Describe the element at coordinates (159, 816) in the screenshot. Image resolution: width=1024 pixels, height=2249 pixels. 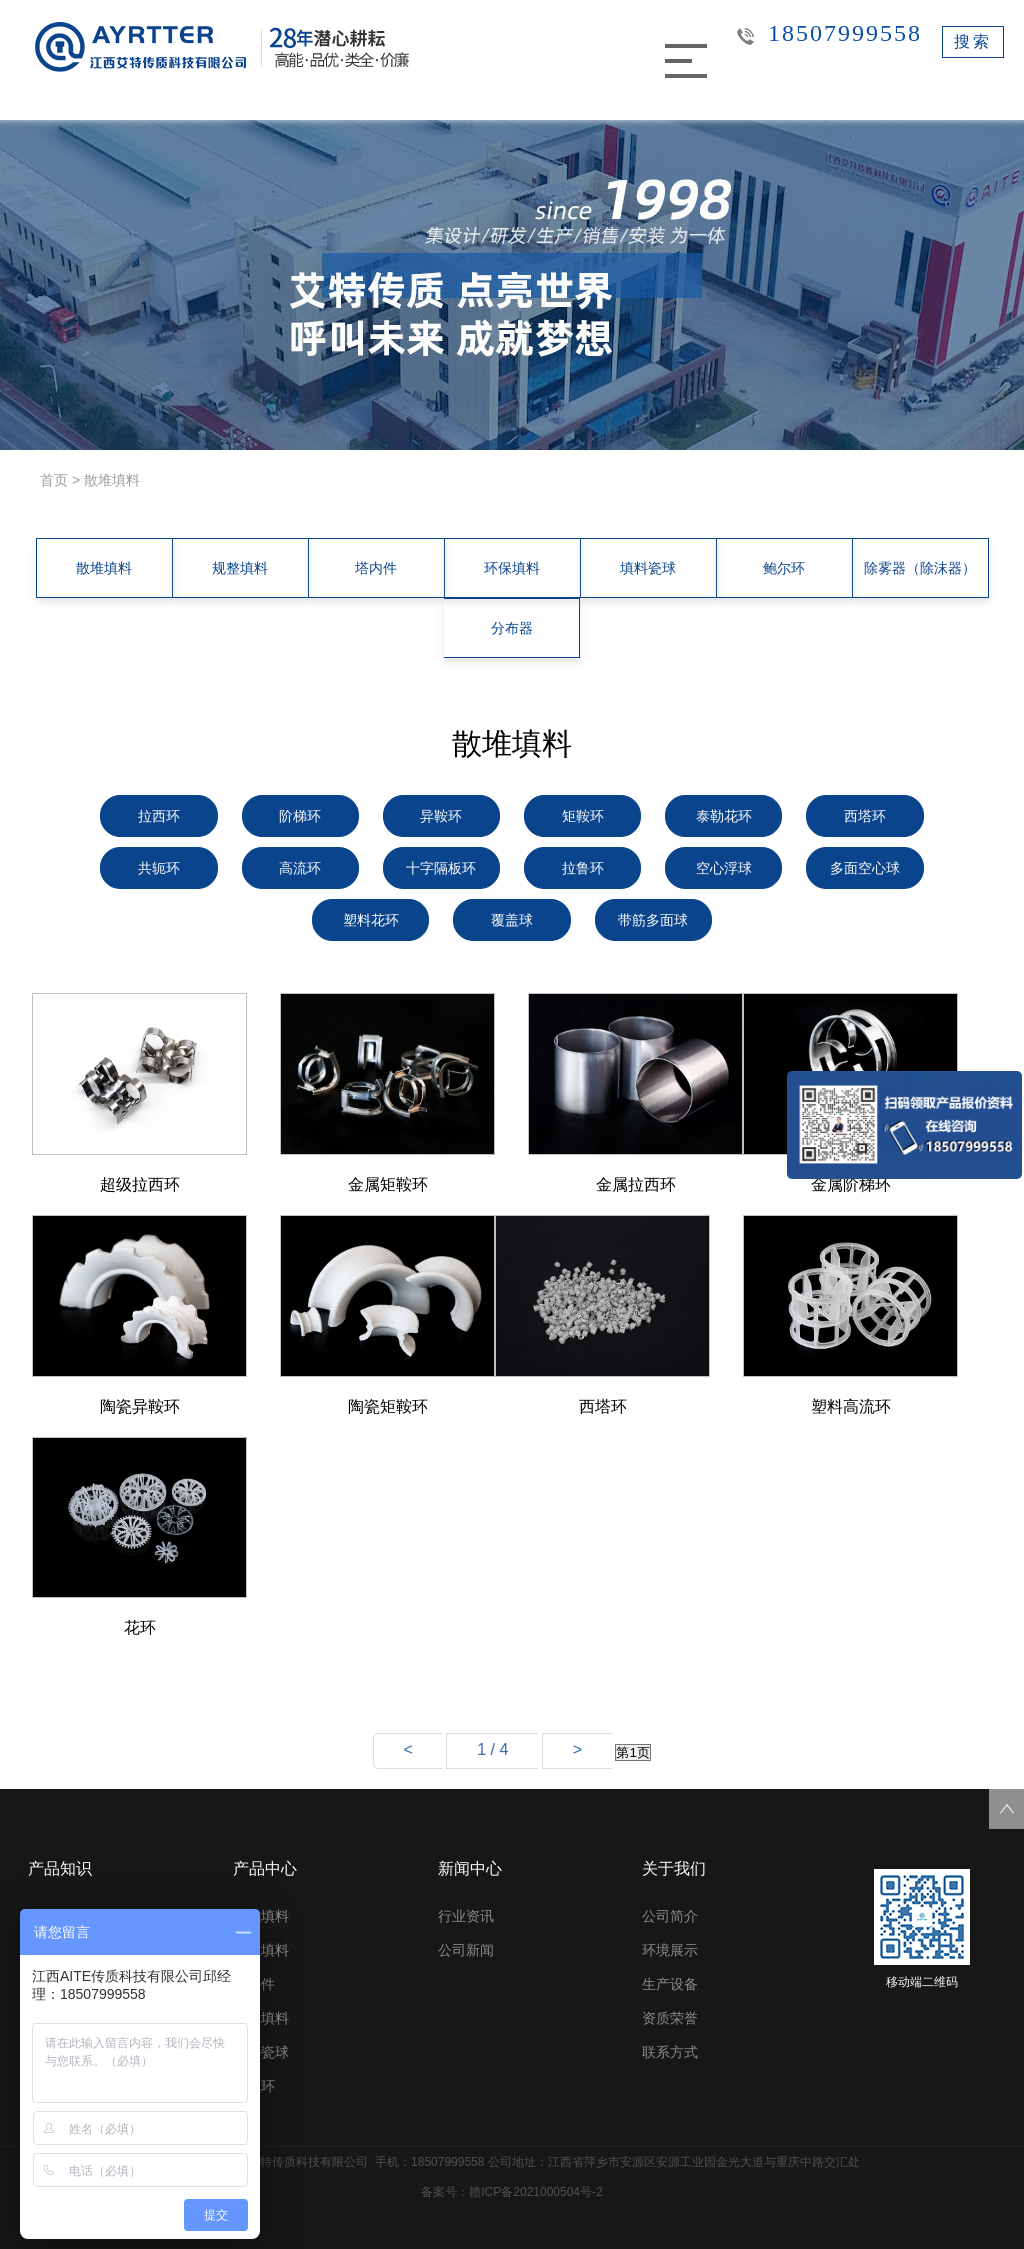
I see `拉西环` at that location.